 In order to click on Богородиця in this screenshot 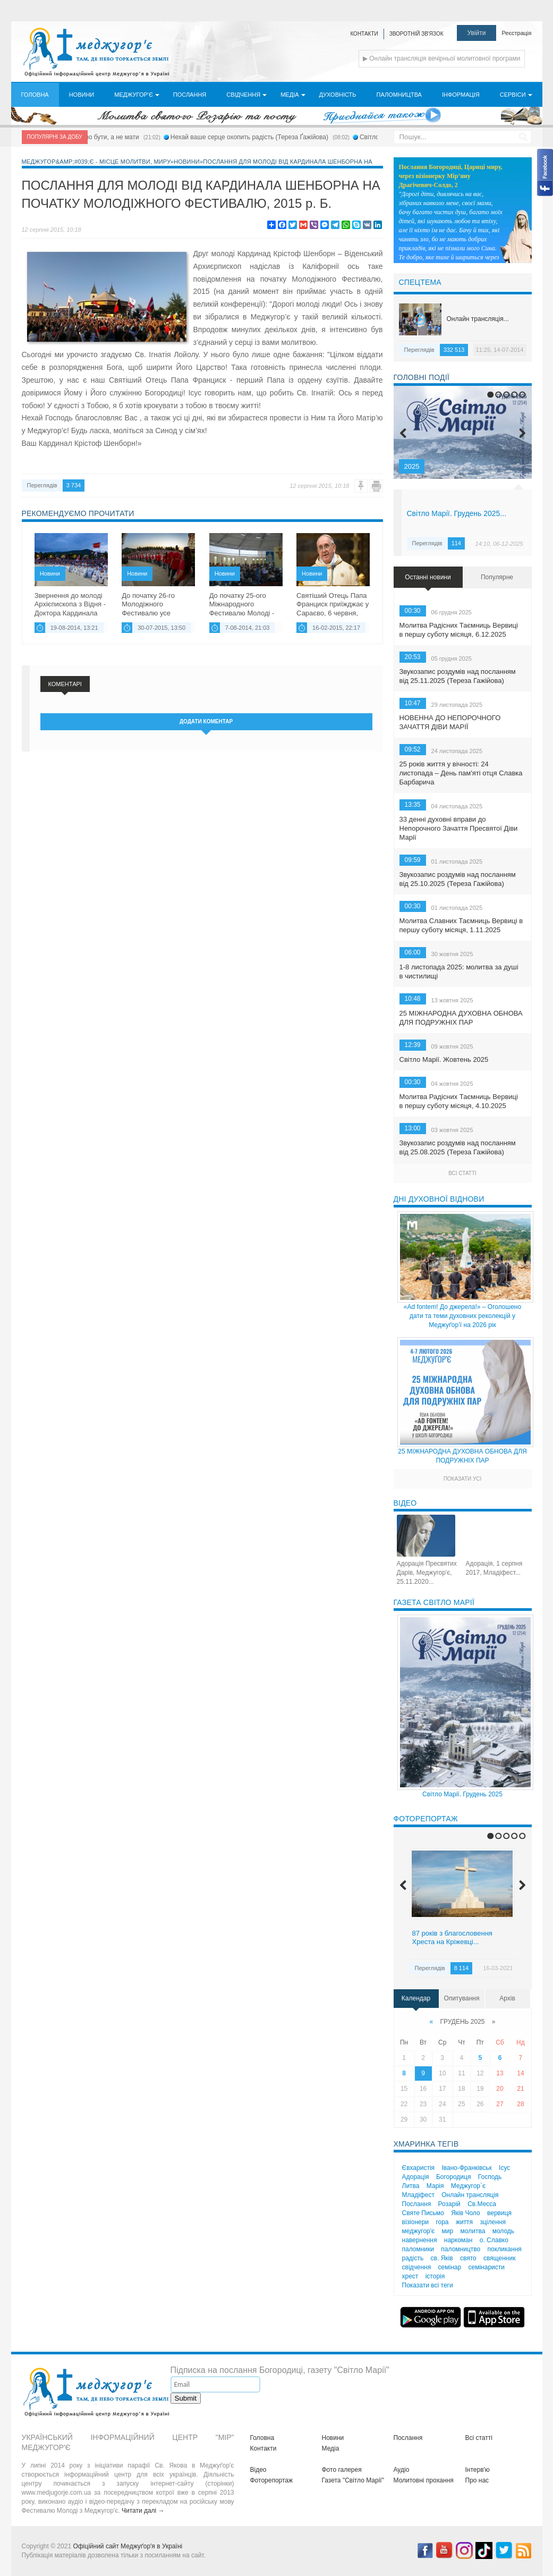, I will do `click(453, 2177)`.